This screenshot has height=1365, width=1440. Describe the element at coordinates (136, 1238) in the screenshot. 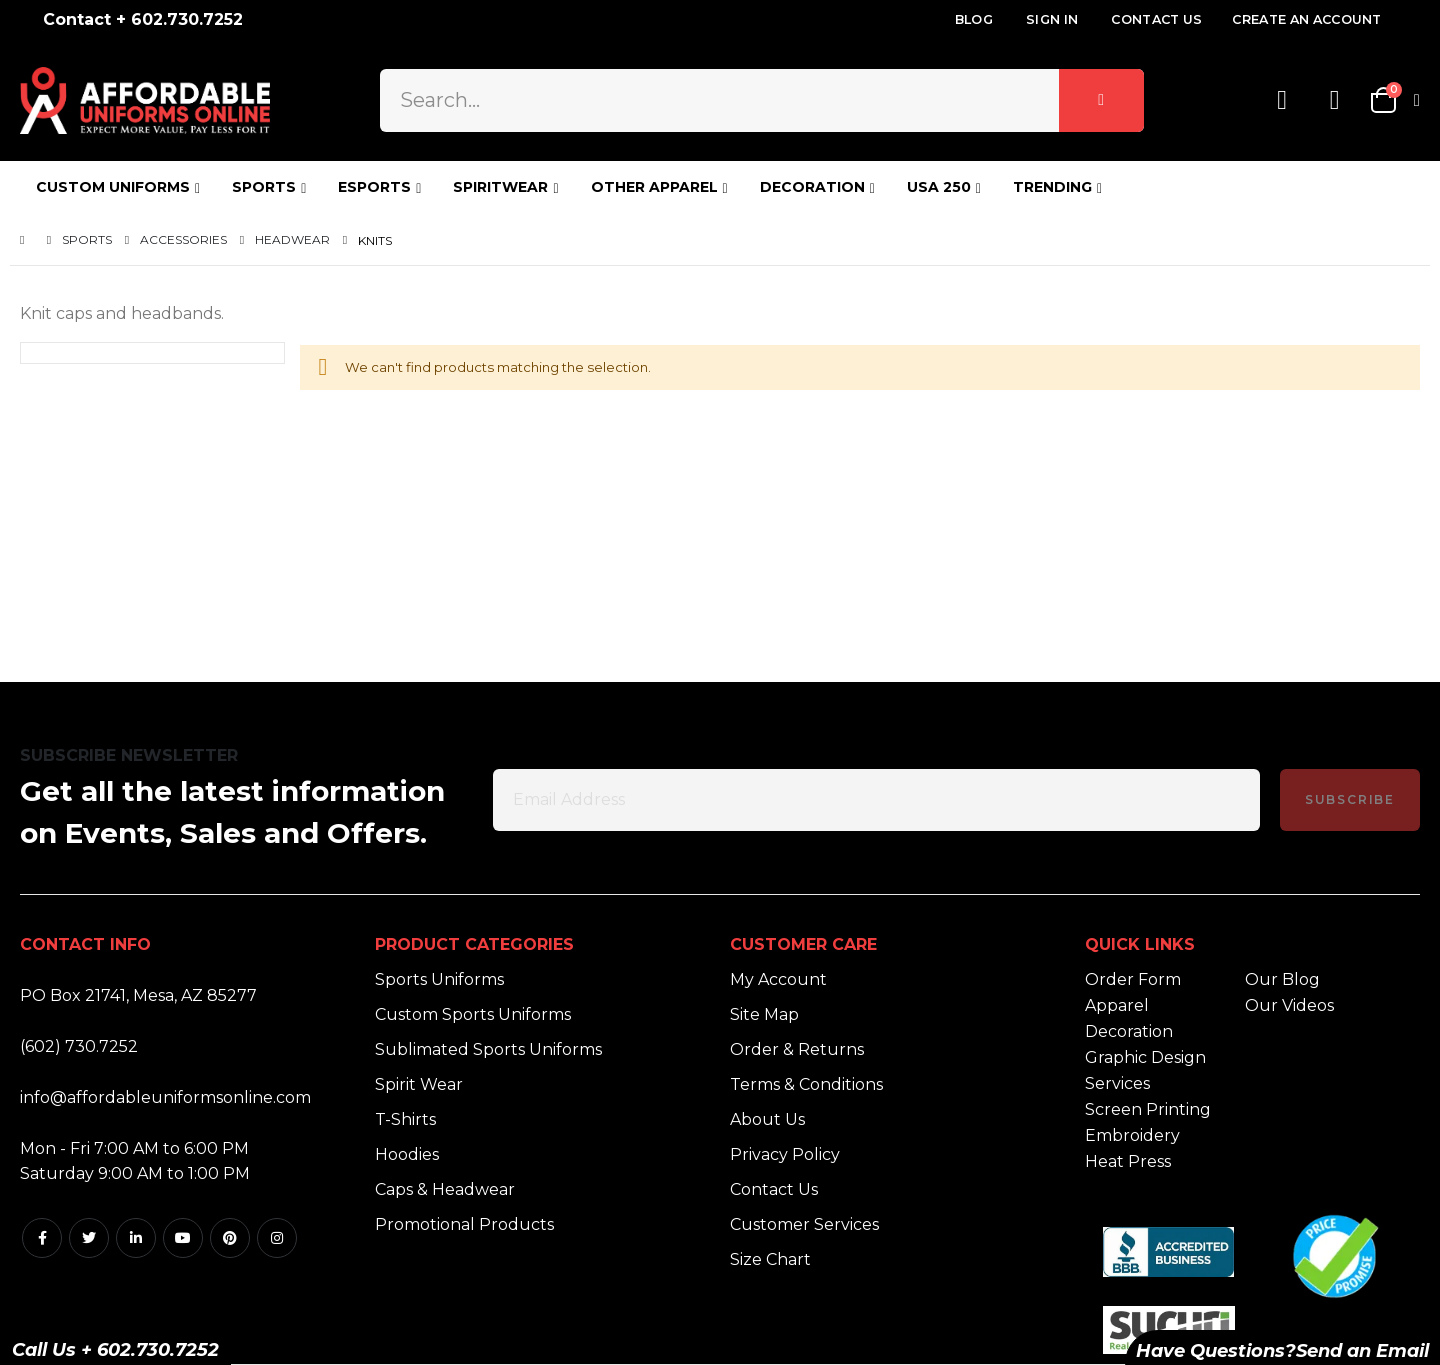

I see `Linkedin` at that location.